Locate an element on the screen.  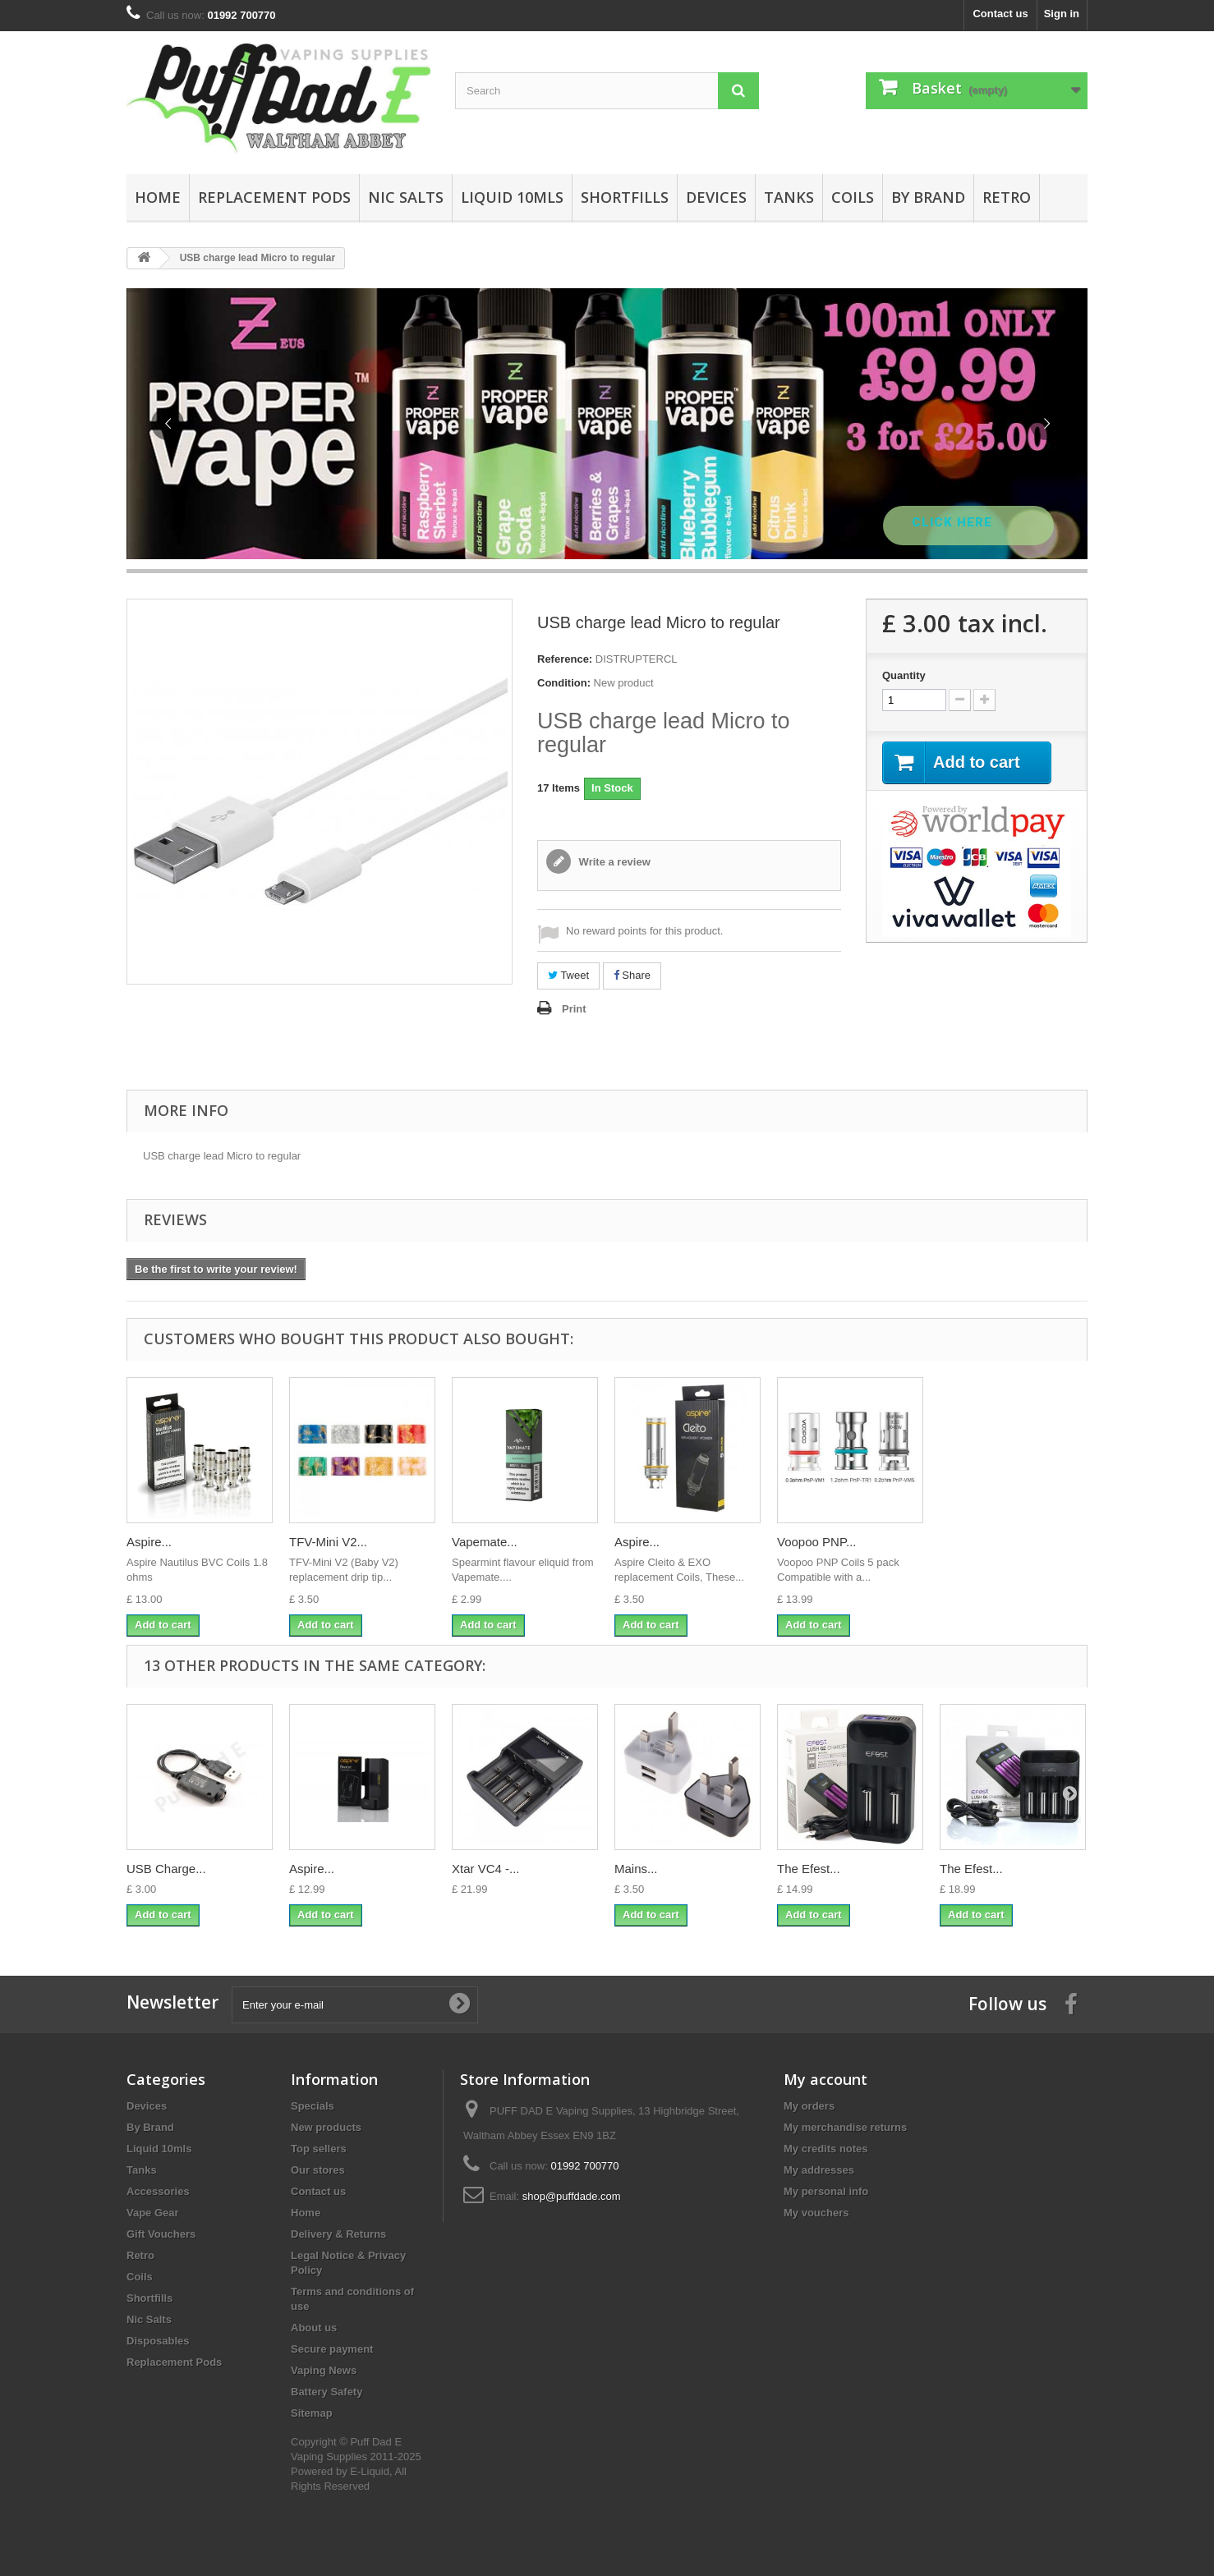
Sitemap is located at coordinates (312, 2413).